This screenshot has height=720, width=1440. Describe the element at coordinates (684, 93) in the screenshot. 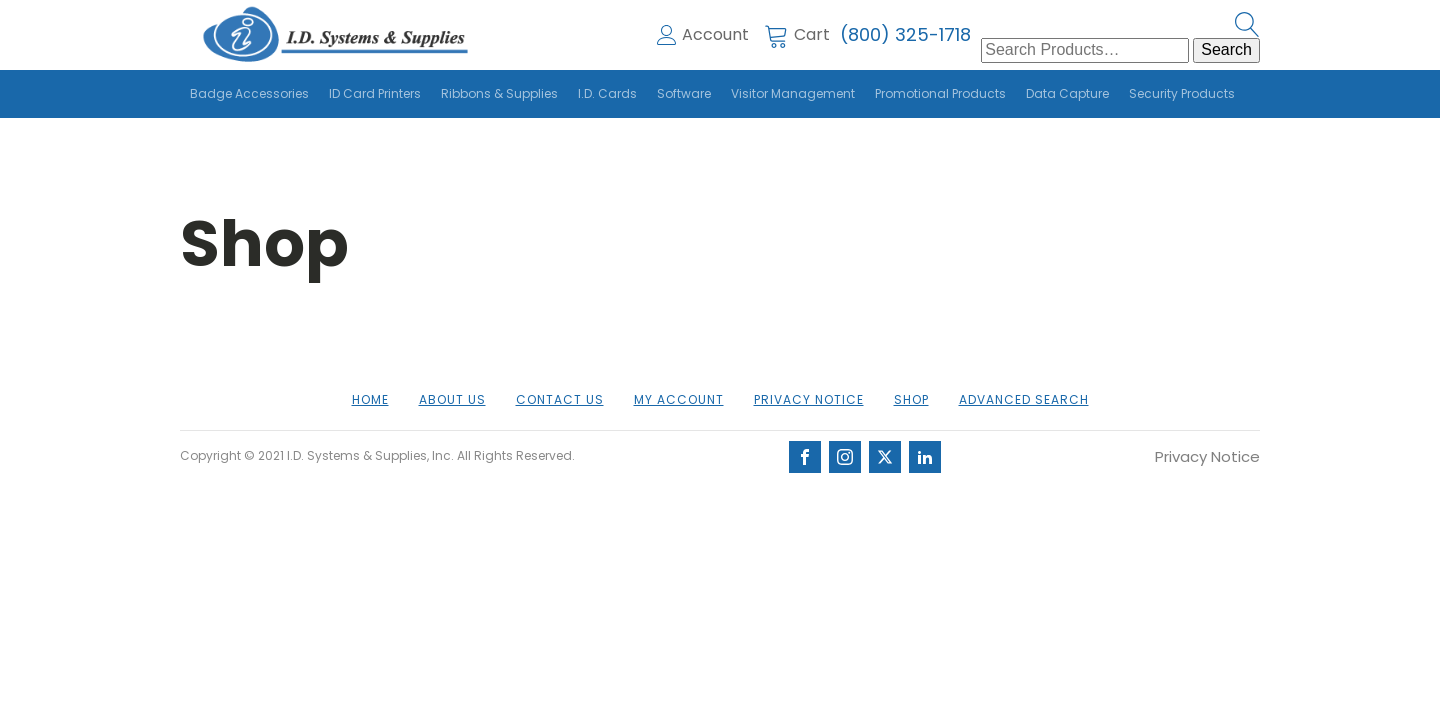

I see `Software` at that location.